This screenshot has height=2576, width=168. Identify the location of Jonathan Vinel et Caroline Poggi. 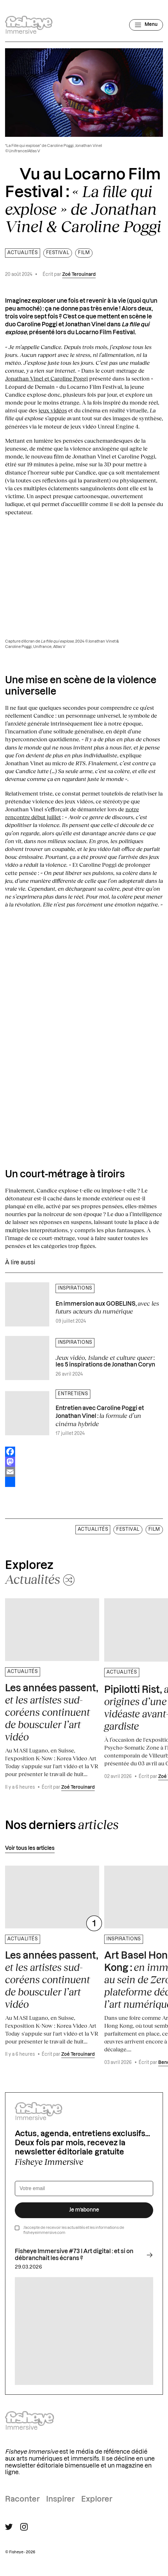
(46, 378).